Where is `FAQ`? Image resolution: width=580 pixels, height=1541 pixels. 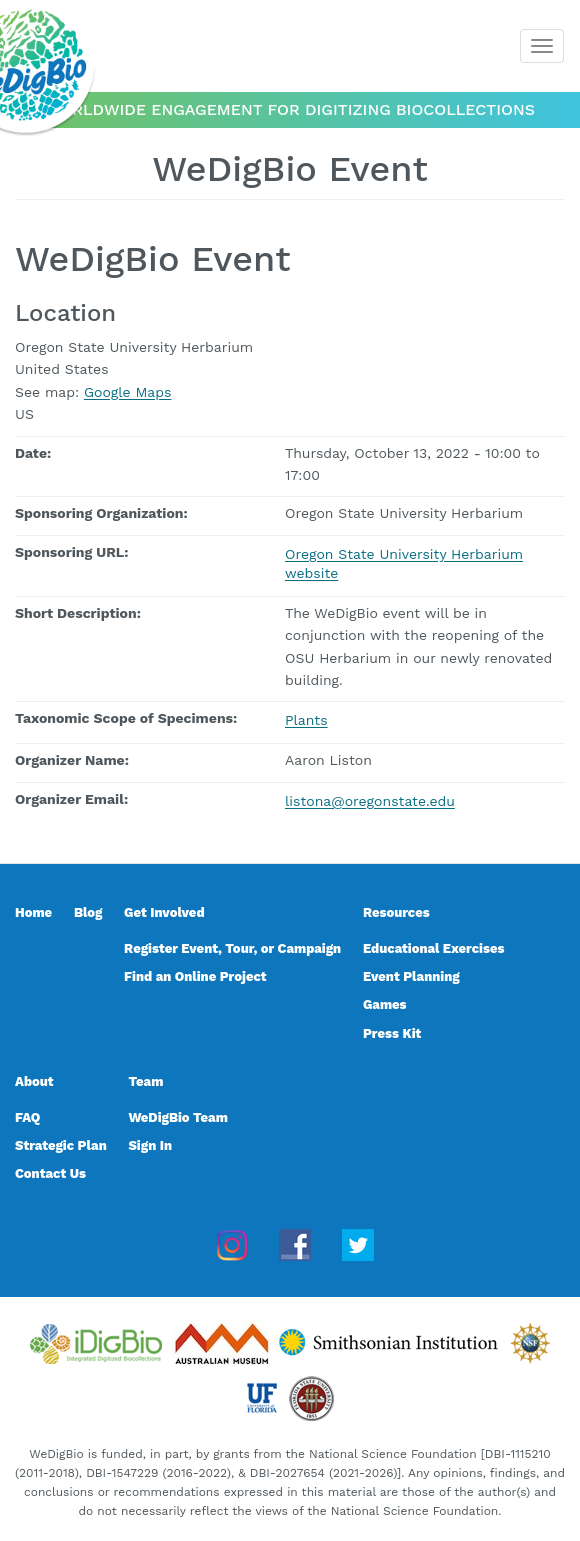 FAQ is located at coordinates (27, 1117).